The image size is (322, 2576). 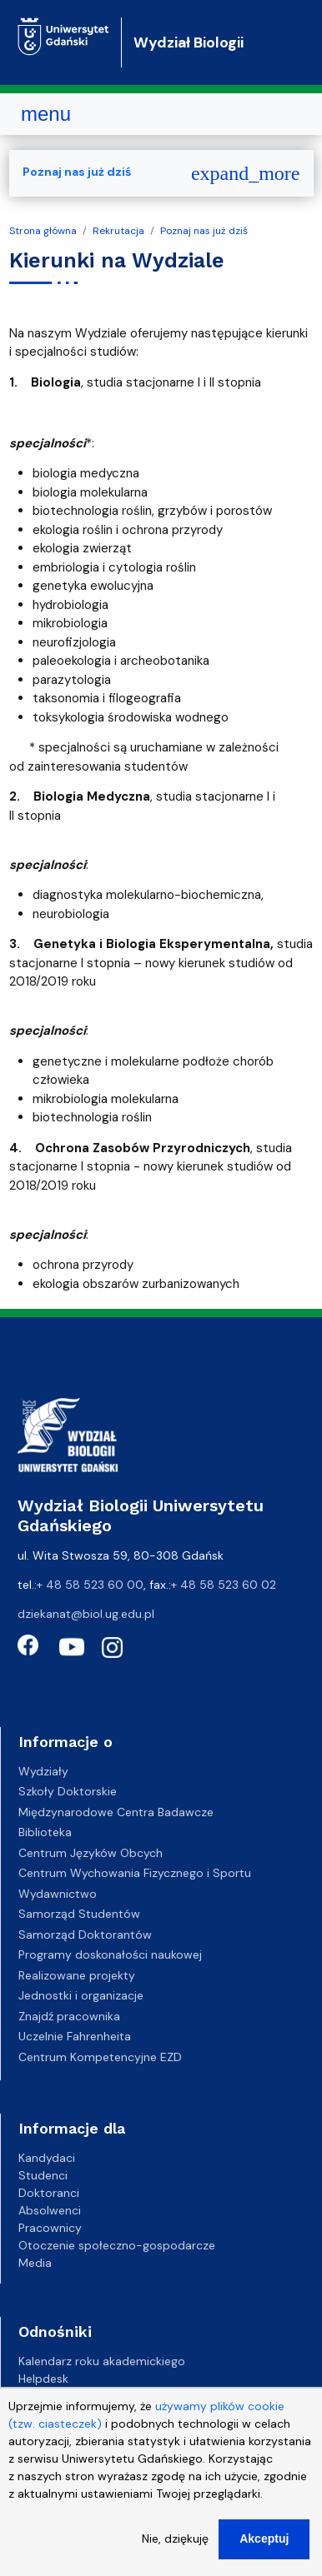 What do you see at coordinates (204, 230) in the screenshot?
I see `Poznaj nas już dziś` at bounding box center [204, 230].